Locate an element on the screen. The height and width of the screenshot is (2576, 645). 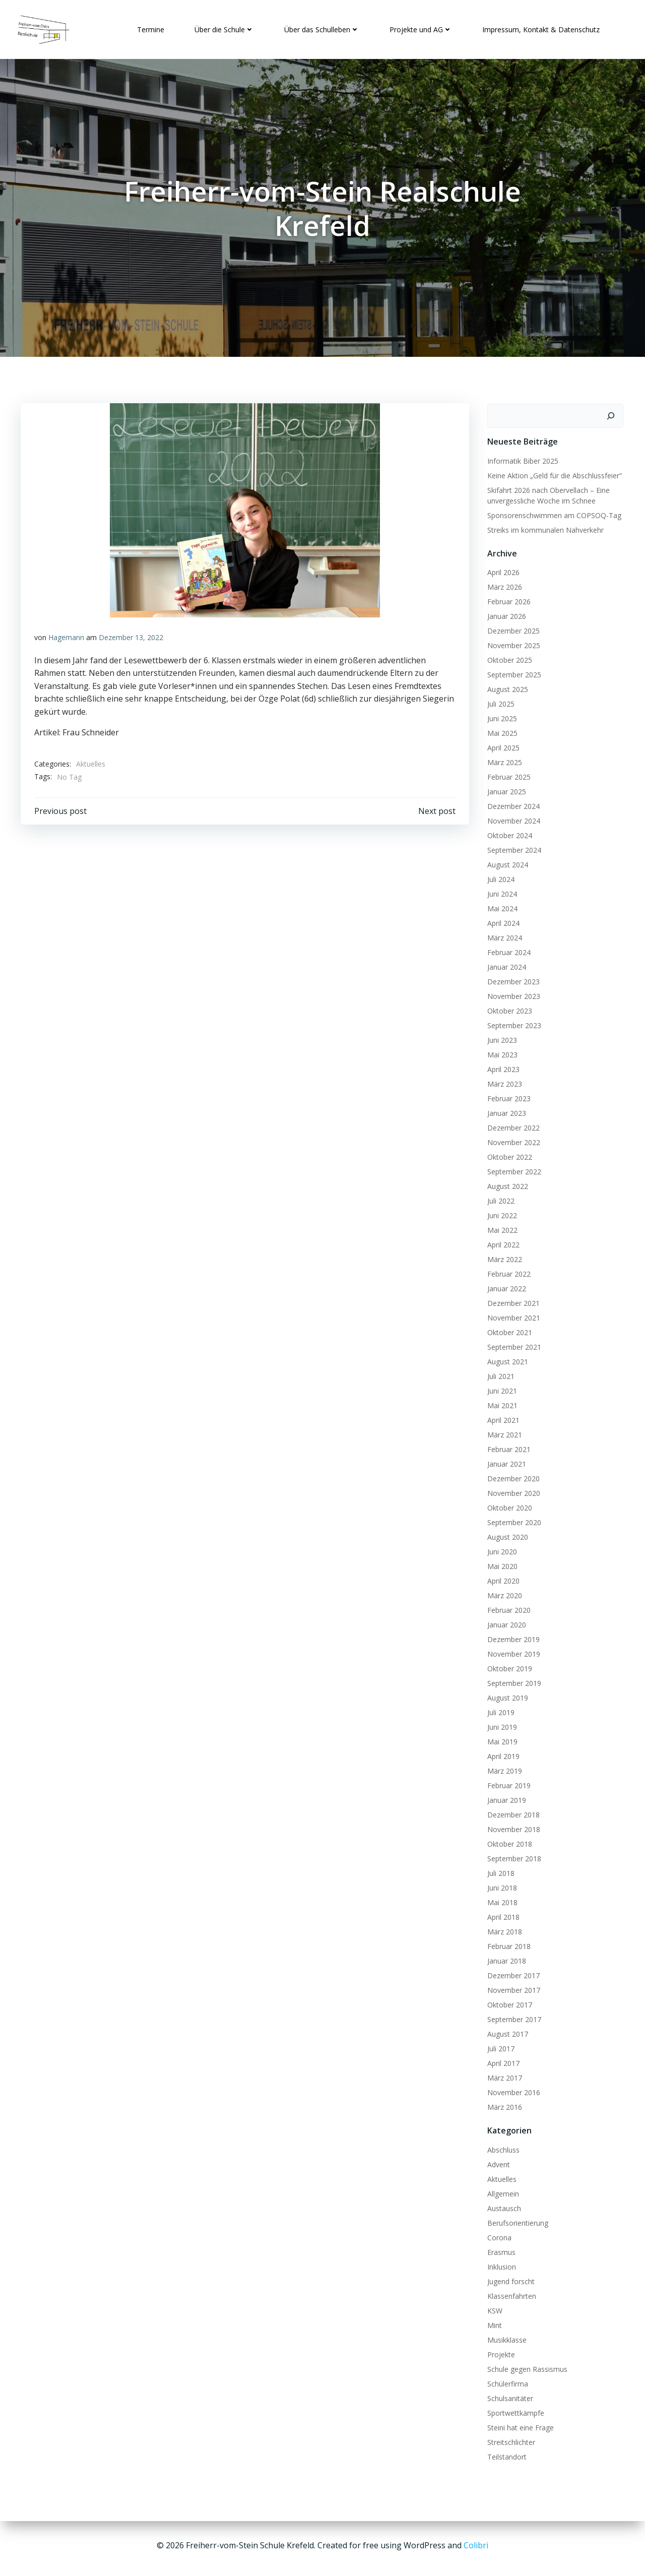
Aktuelles is located at coordinates (91, 763).